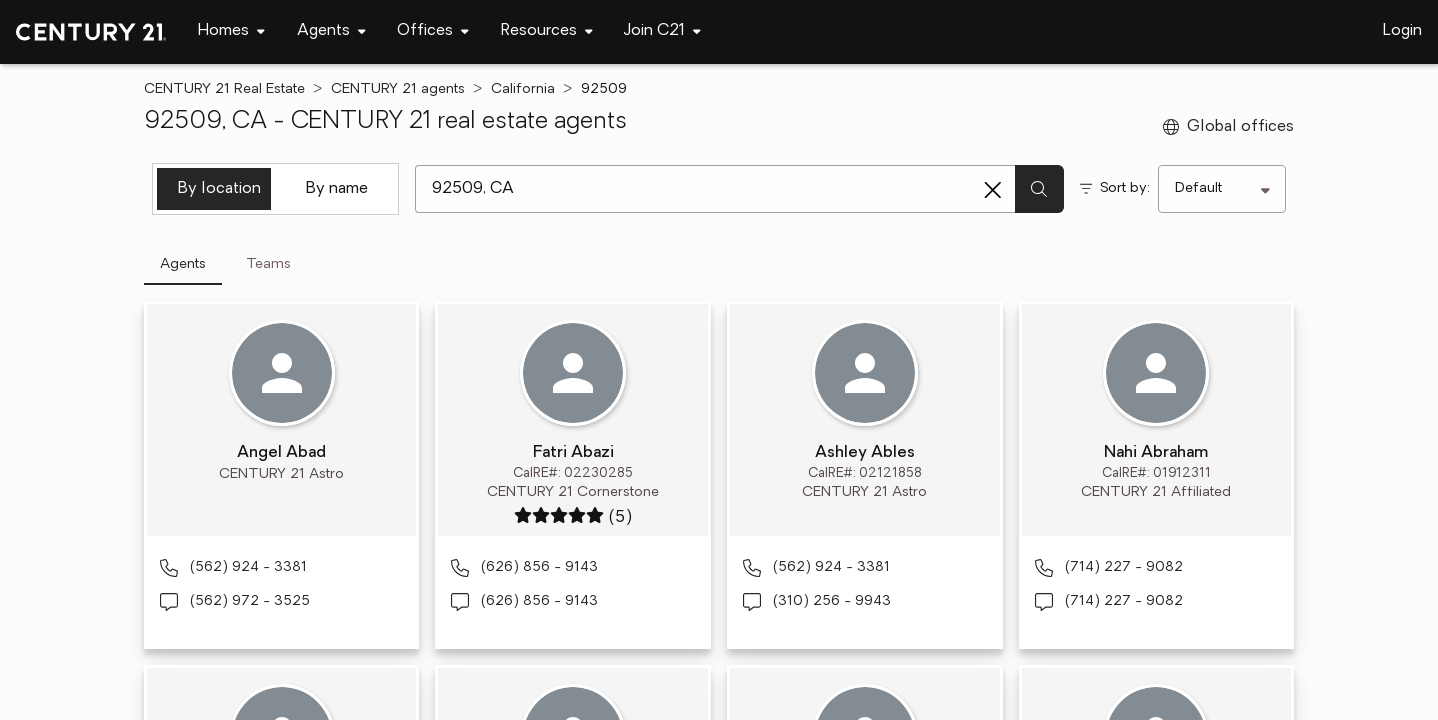 The height and width of the screenshot is (720, 1438). I want to click on Login, so click(1402, 31).